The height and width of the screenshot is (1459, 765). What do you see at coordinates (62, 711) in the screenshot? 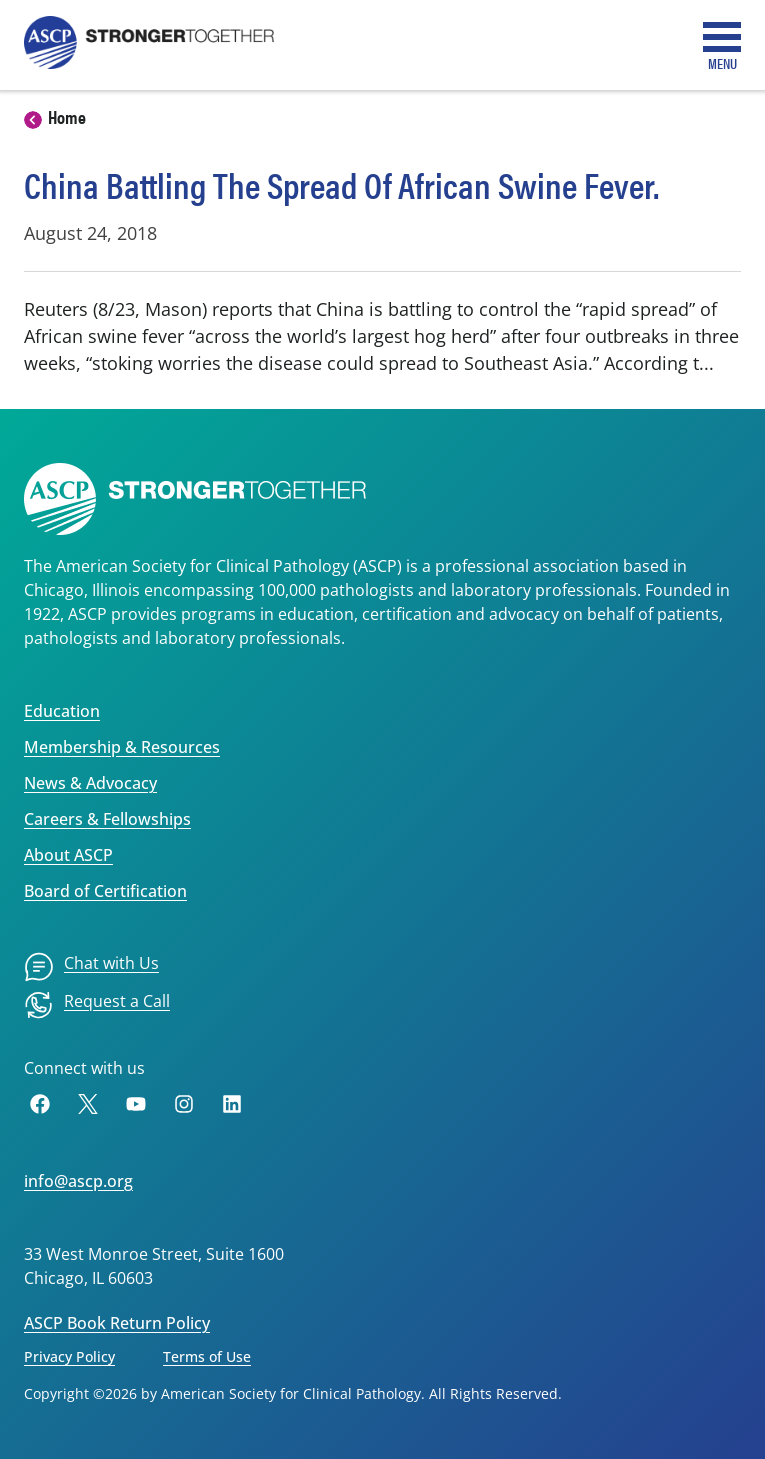
I see `Education` at bounding box center [62, 711].